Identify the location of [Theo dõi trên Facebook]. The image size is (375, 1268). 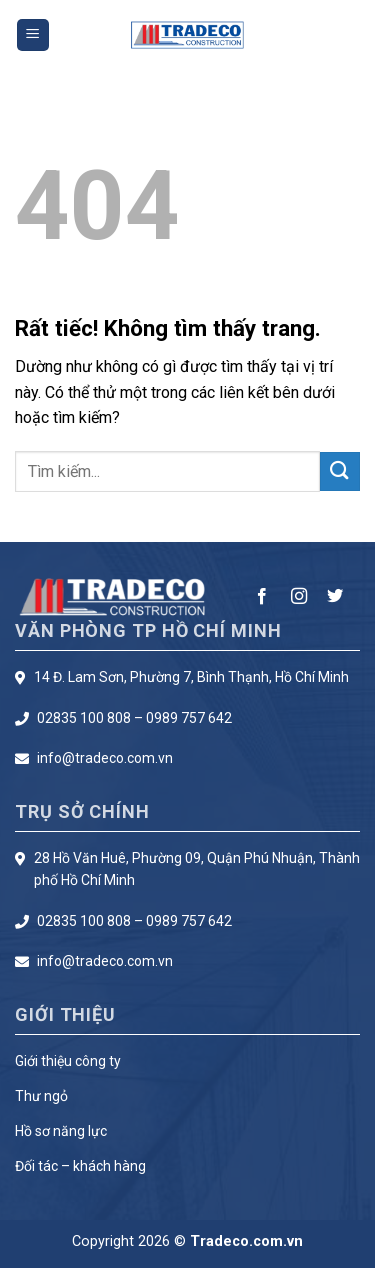
(262, 597).